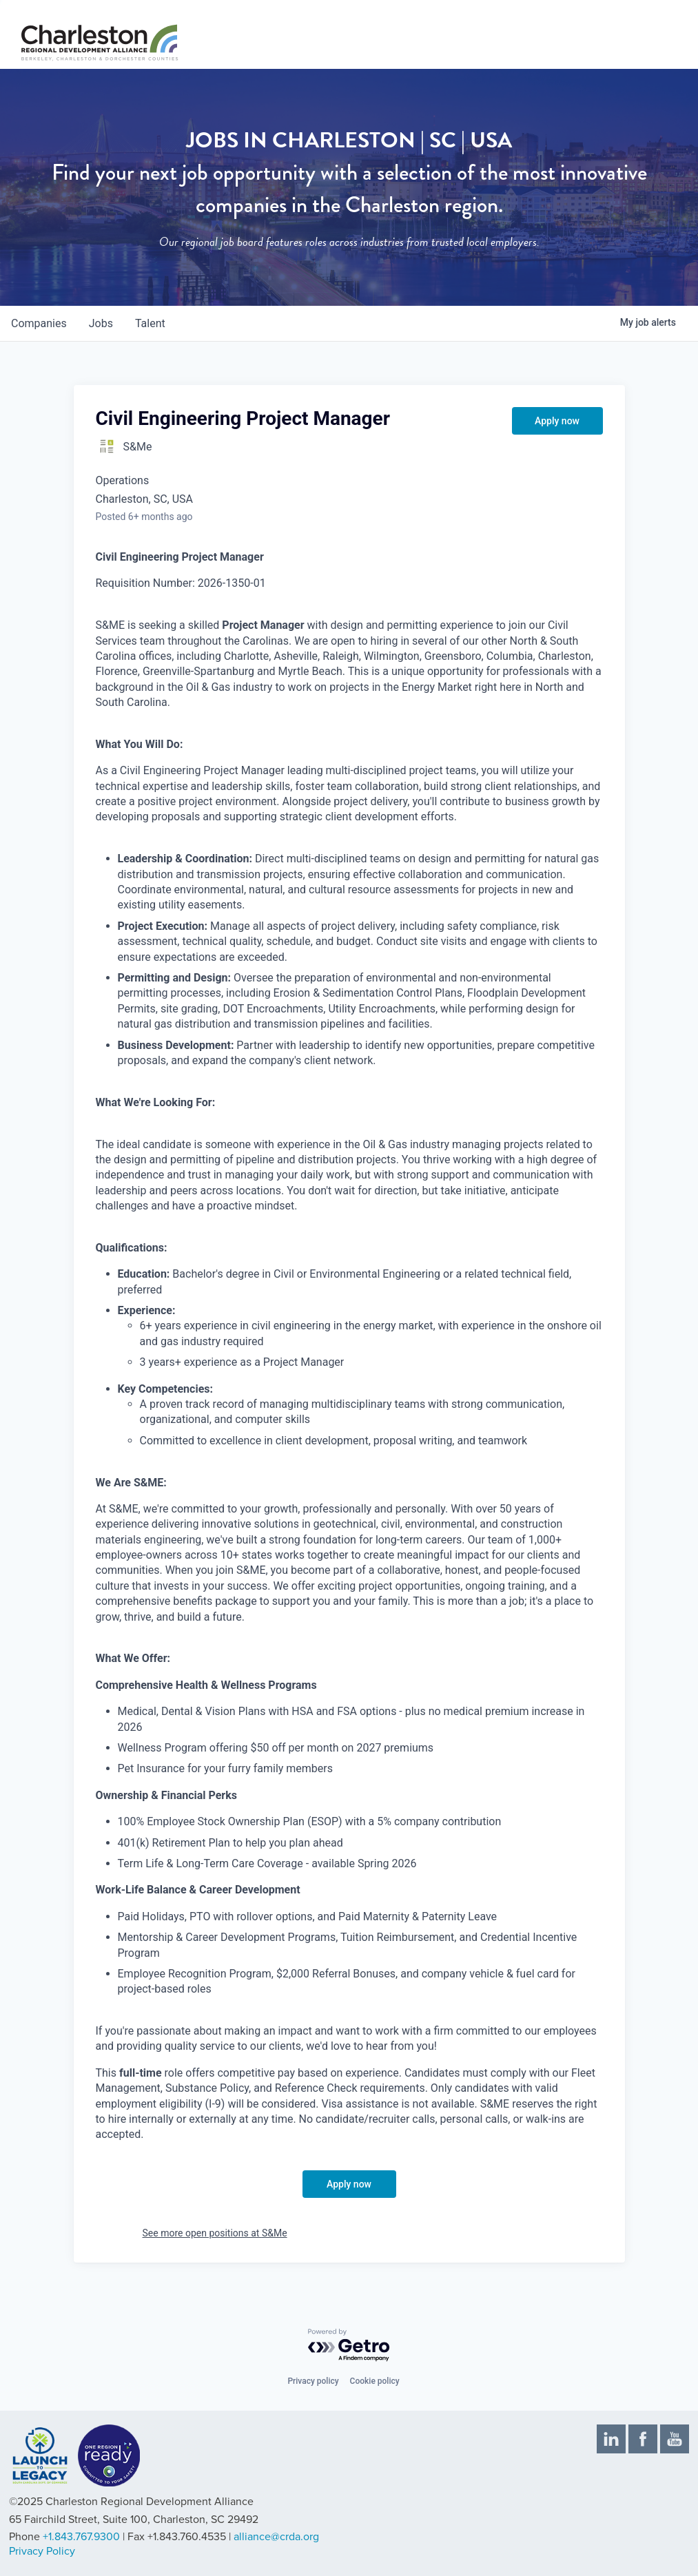  Describe the element at coordinates (215, 2233) in the screenshot. I see `See more open positions at S&Me` at that location.